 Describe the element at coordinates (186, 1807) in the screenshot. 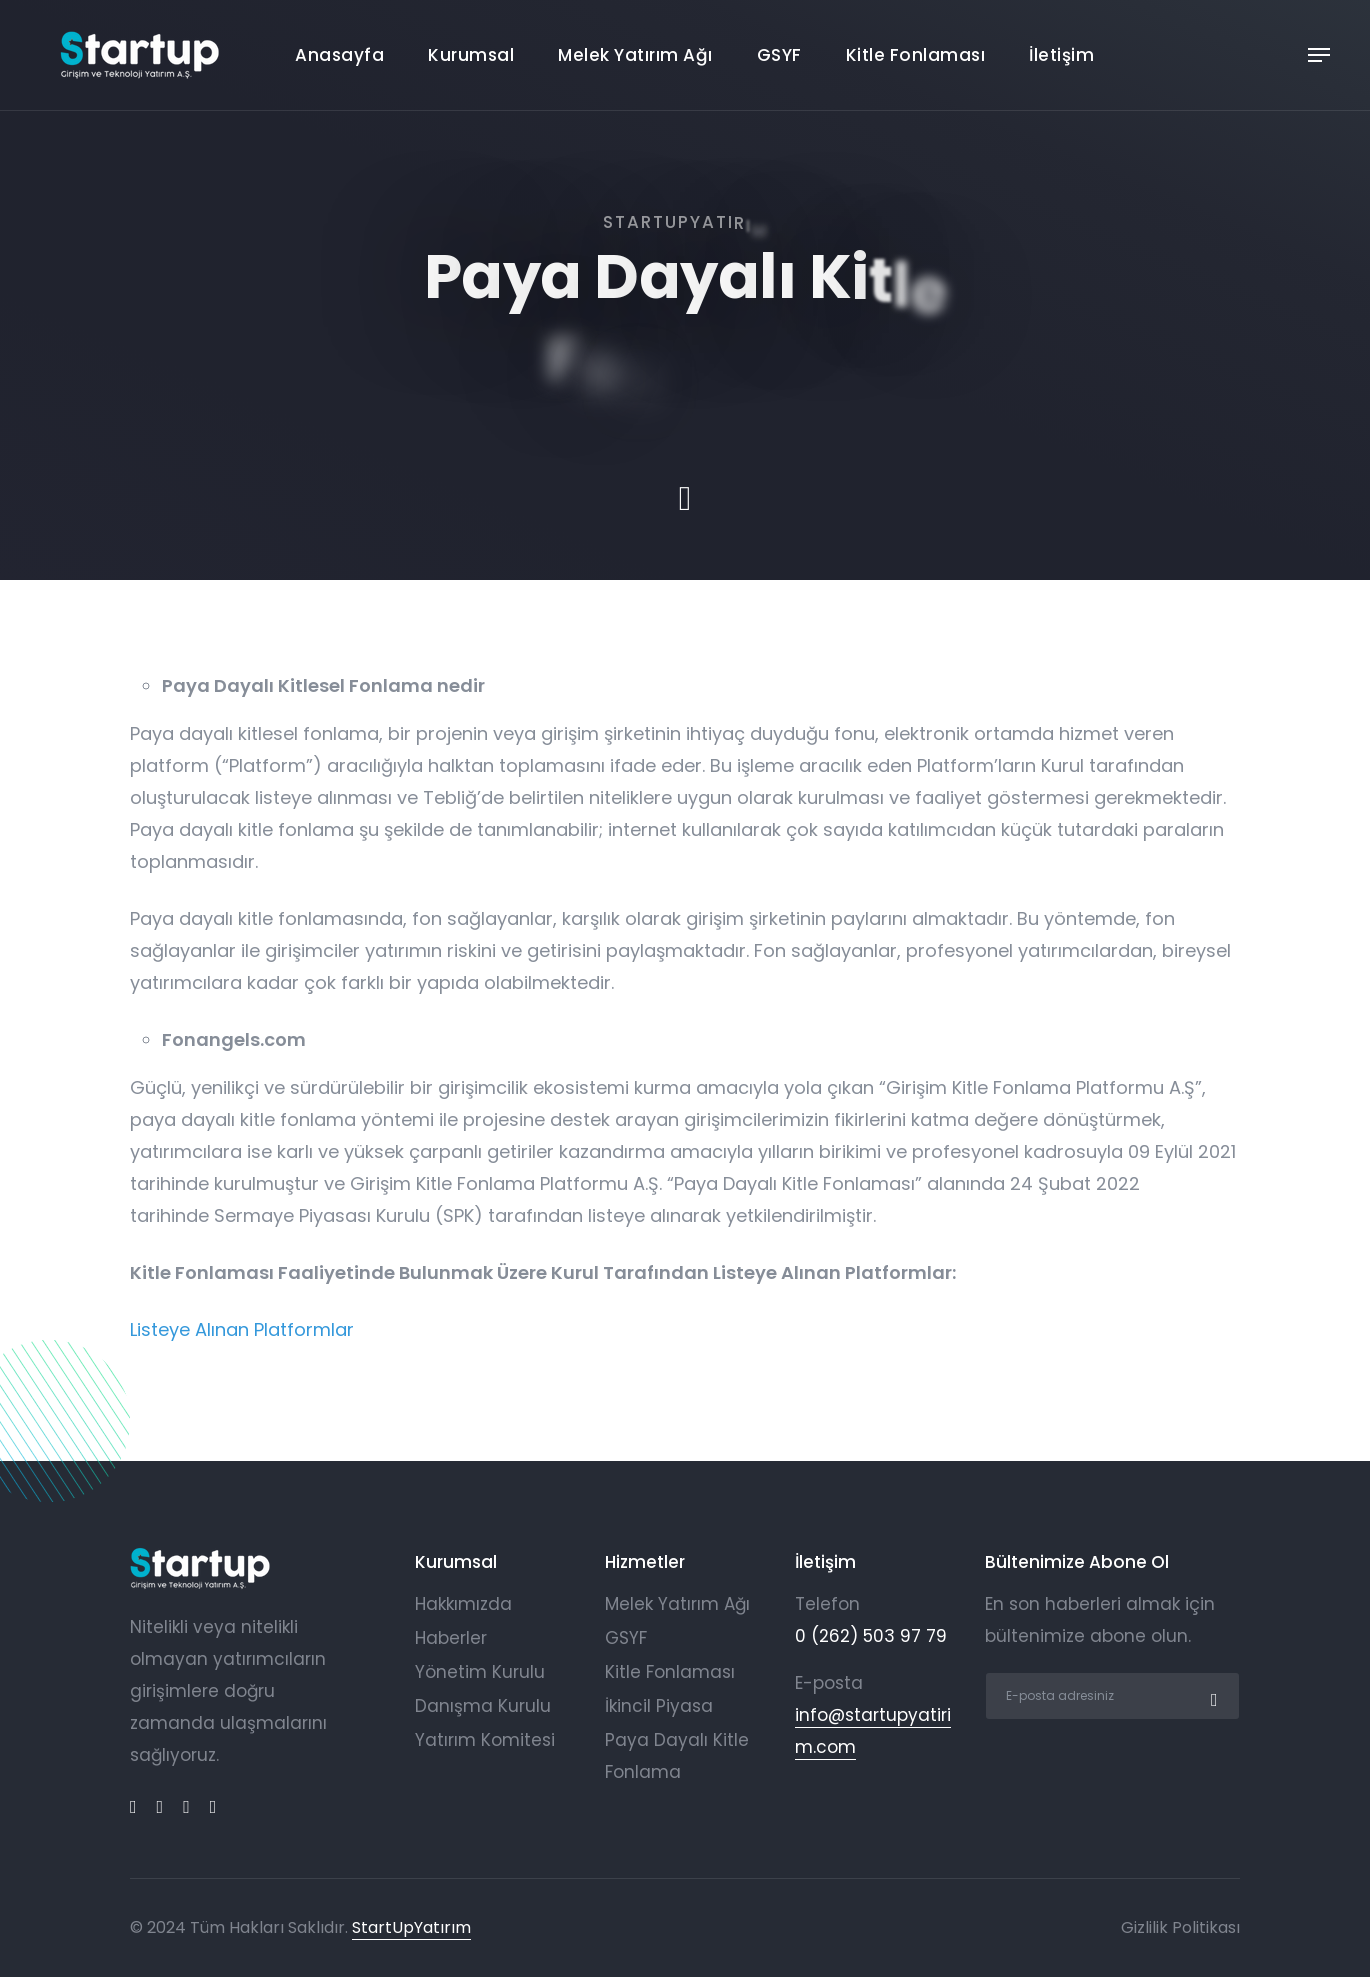

I see `[twitter]` at that location.